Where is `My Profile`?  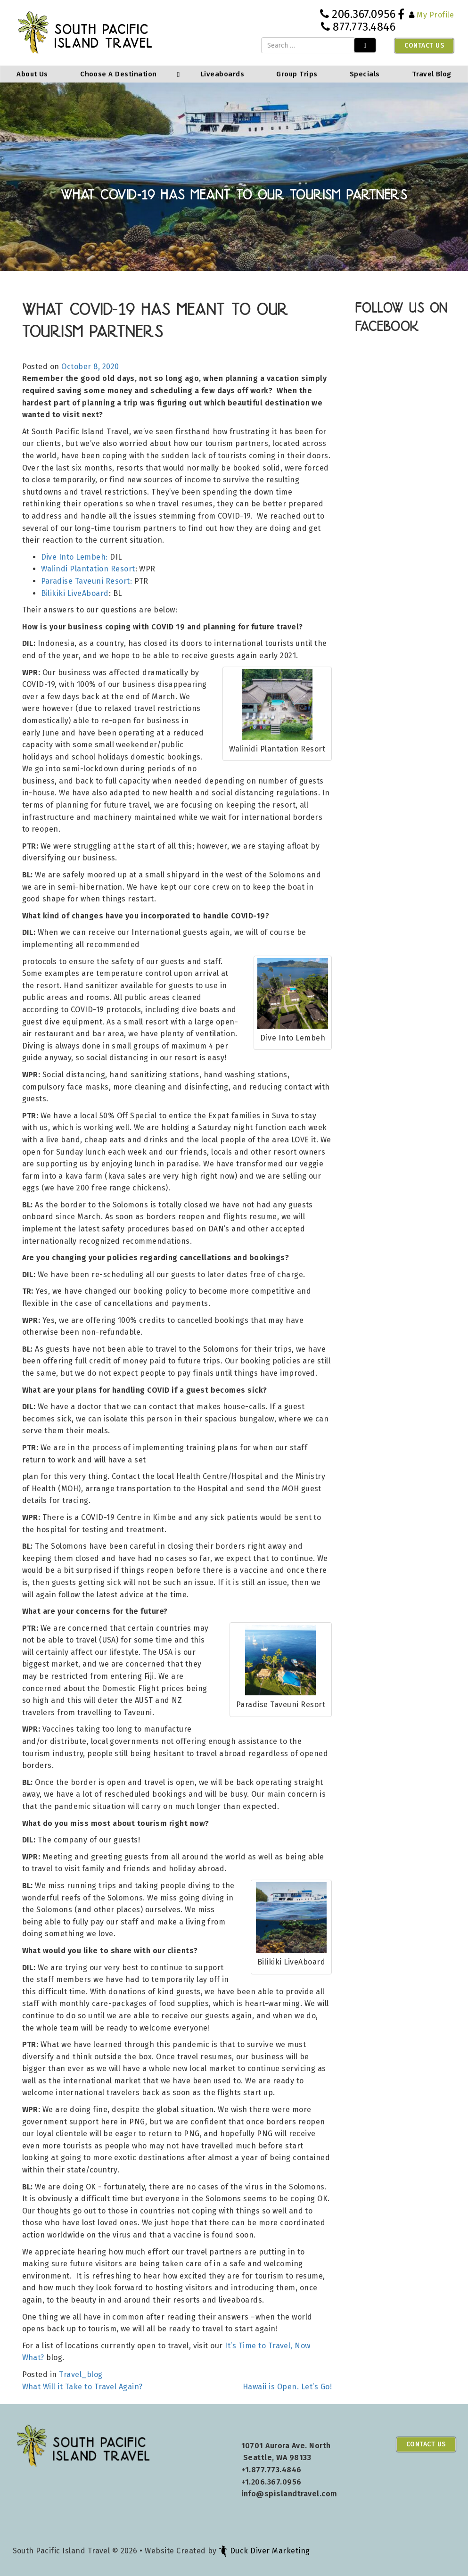 My Profile is located at coordinates (435, 14).